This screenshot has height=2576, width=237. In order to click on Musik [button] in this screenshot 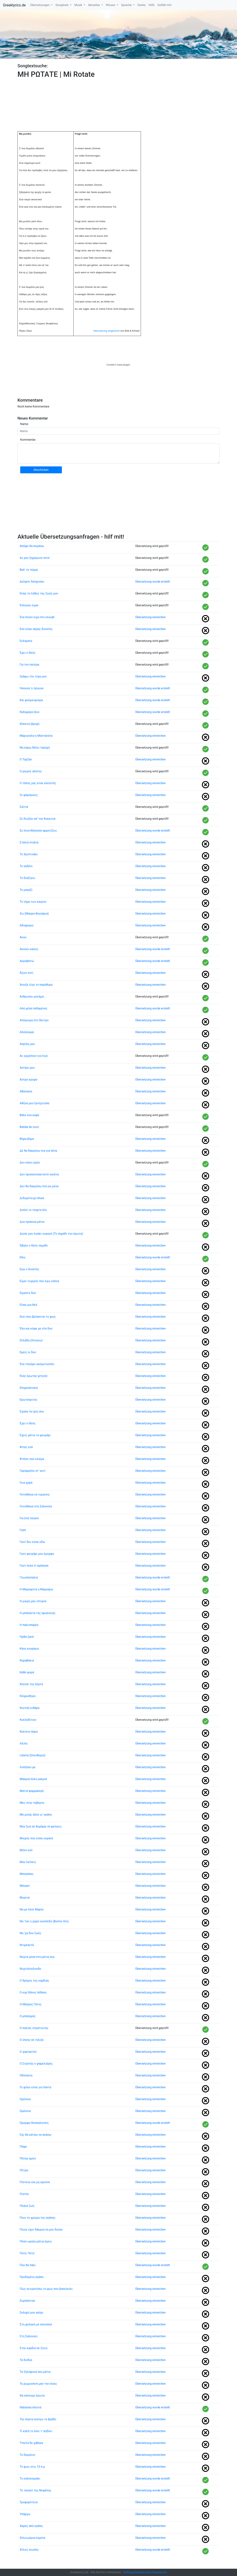, I will do `click(78, 5)`.